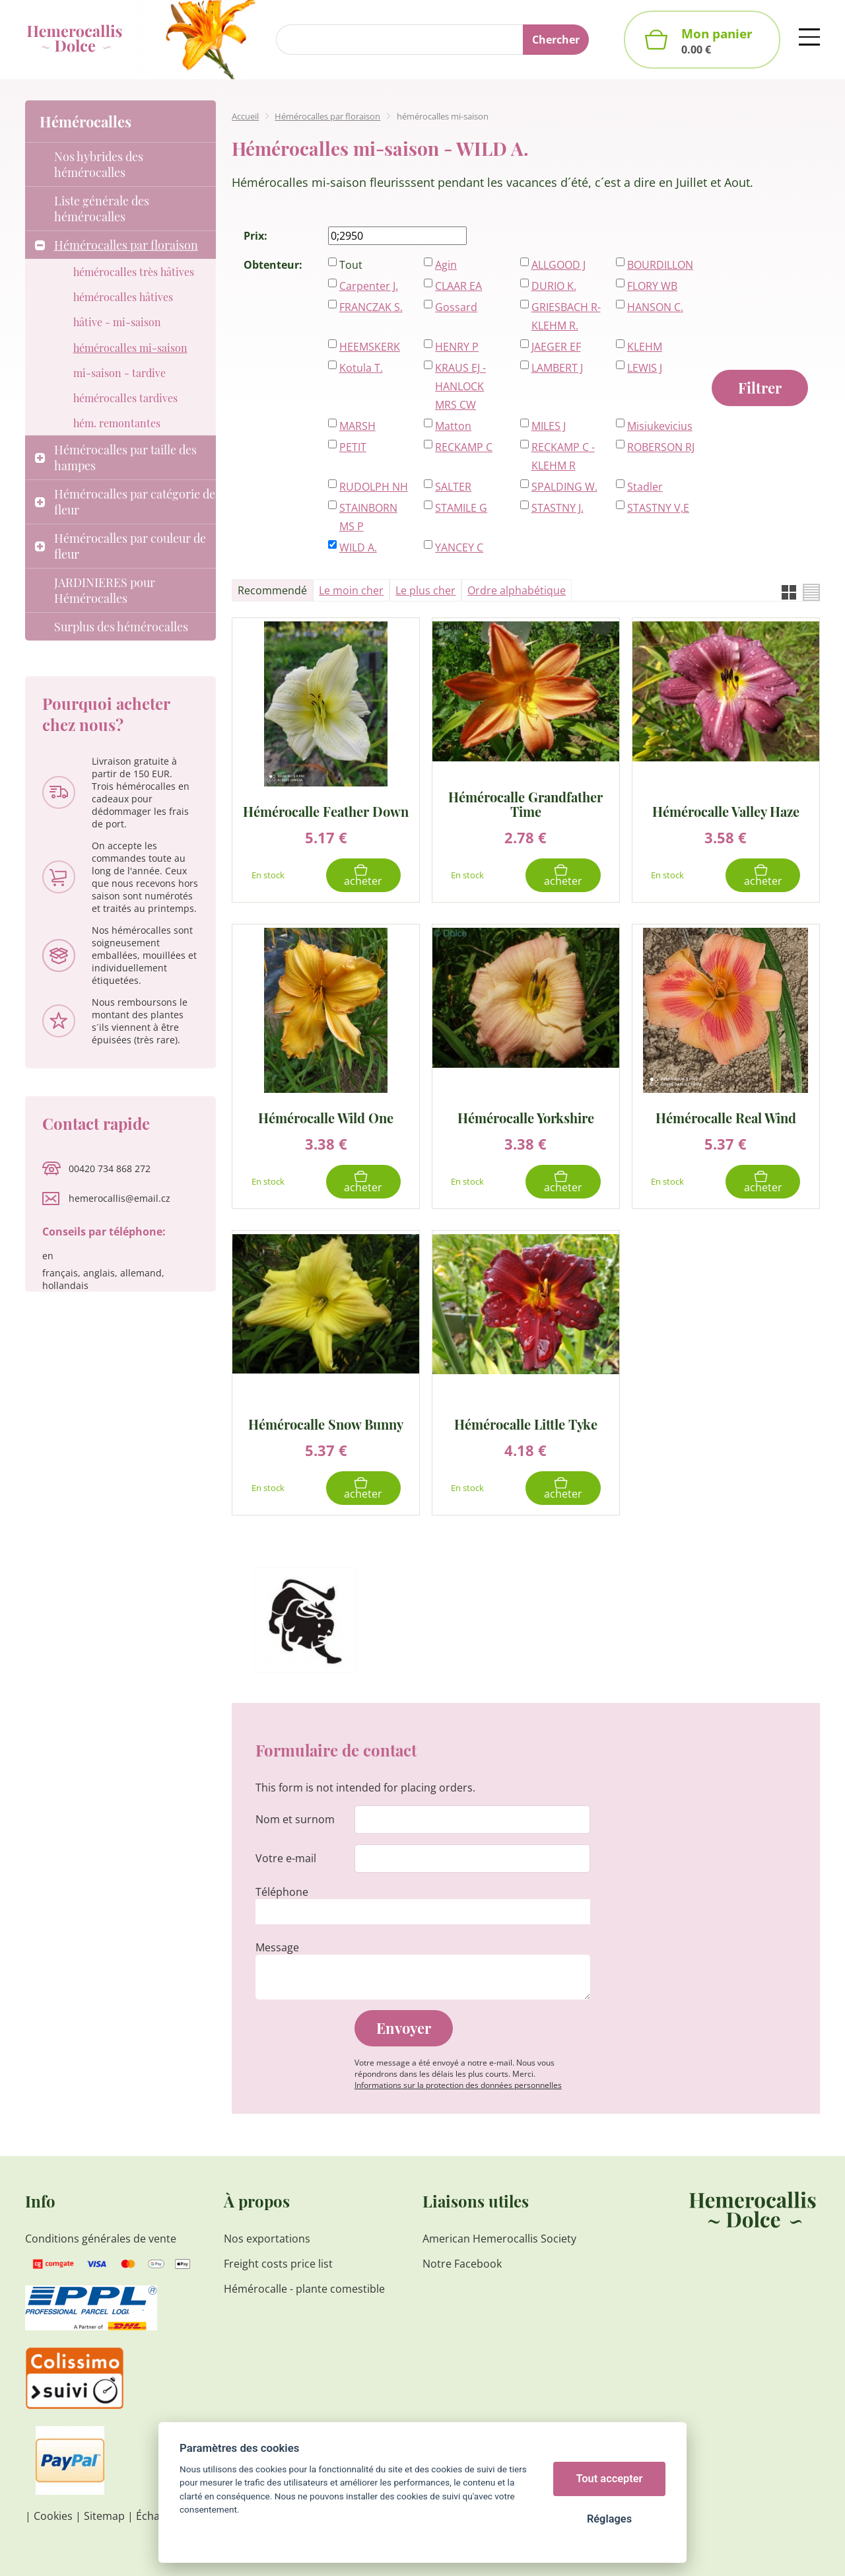  I want to click on Le moin cher, so click(351, 590).